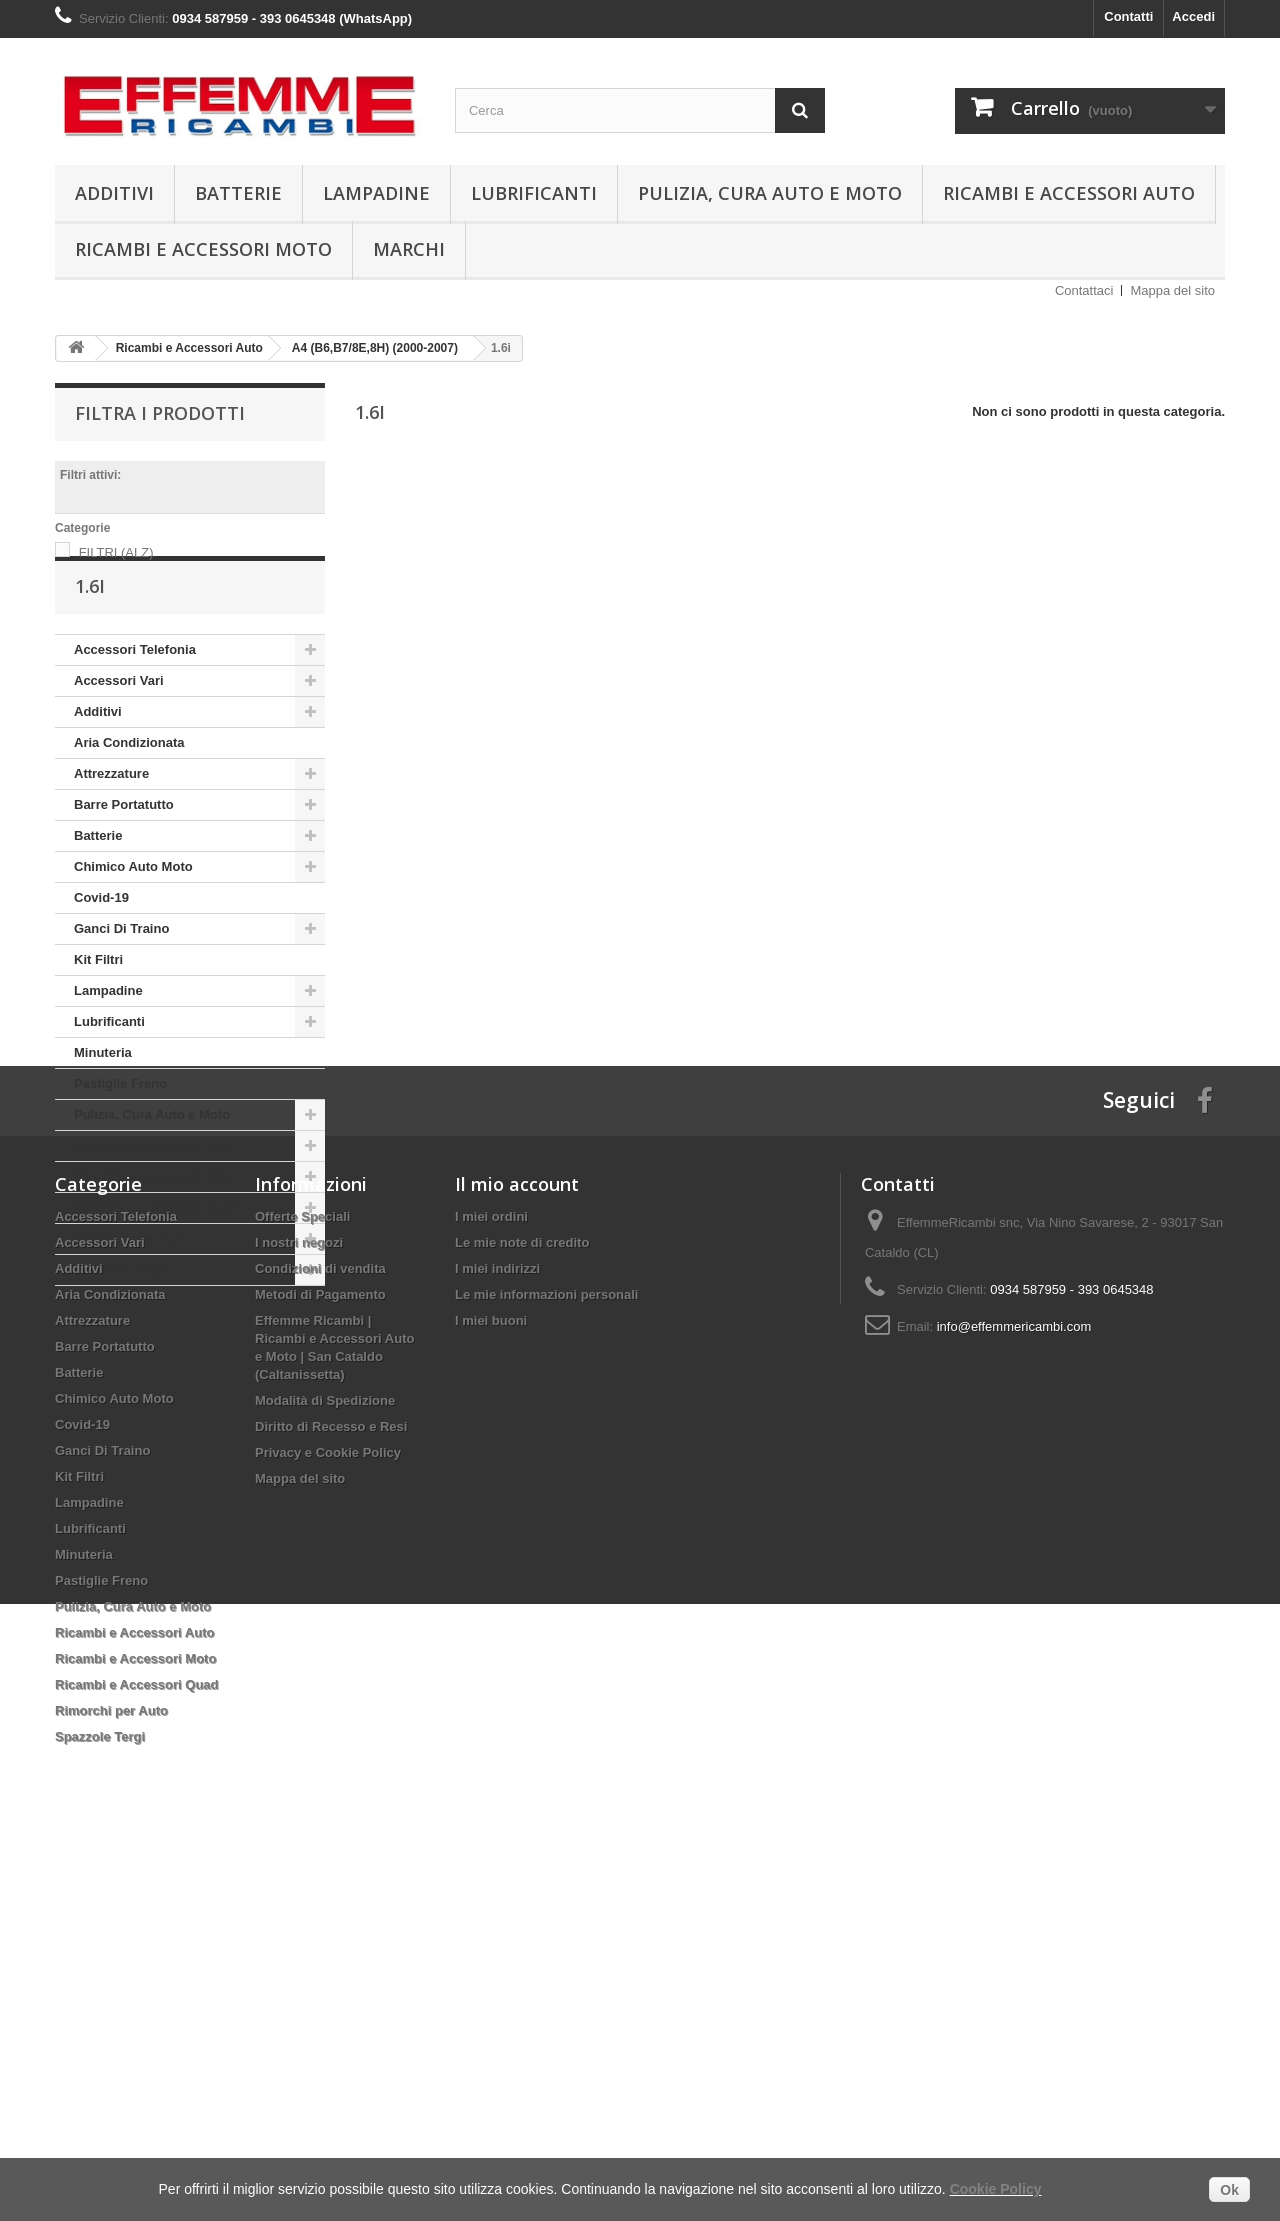 This screenshot has height=2221, width=1280. Describe the element at coordinates (517, 1542) in the screenshot. I see `Il mio account` at that location.